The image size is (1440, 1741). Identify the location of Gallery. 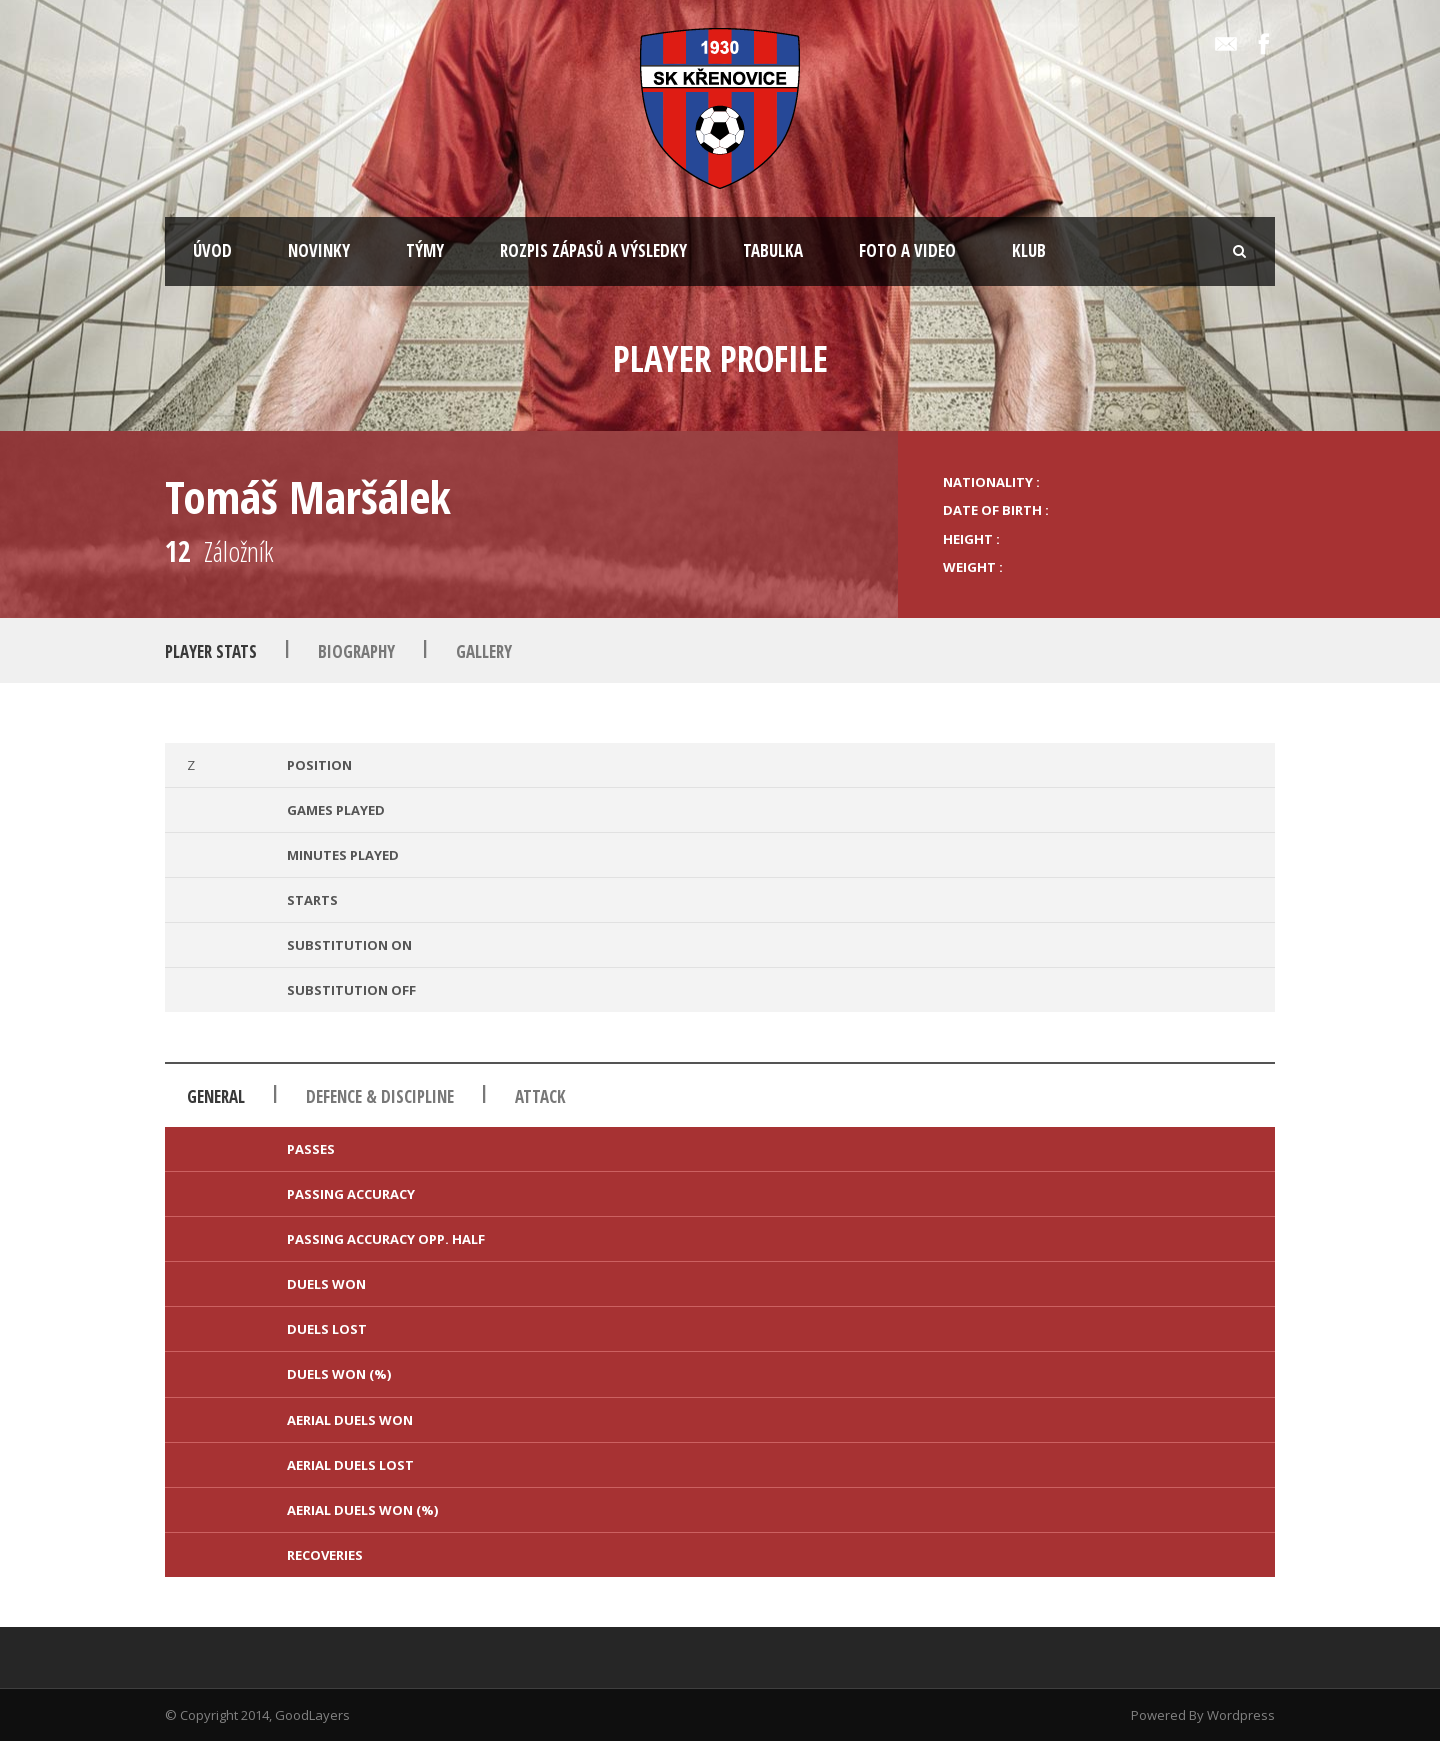
(484, 651).